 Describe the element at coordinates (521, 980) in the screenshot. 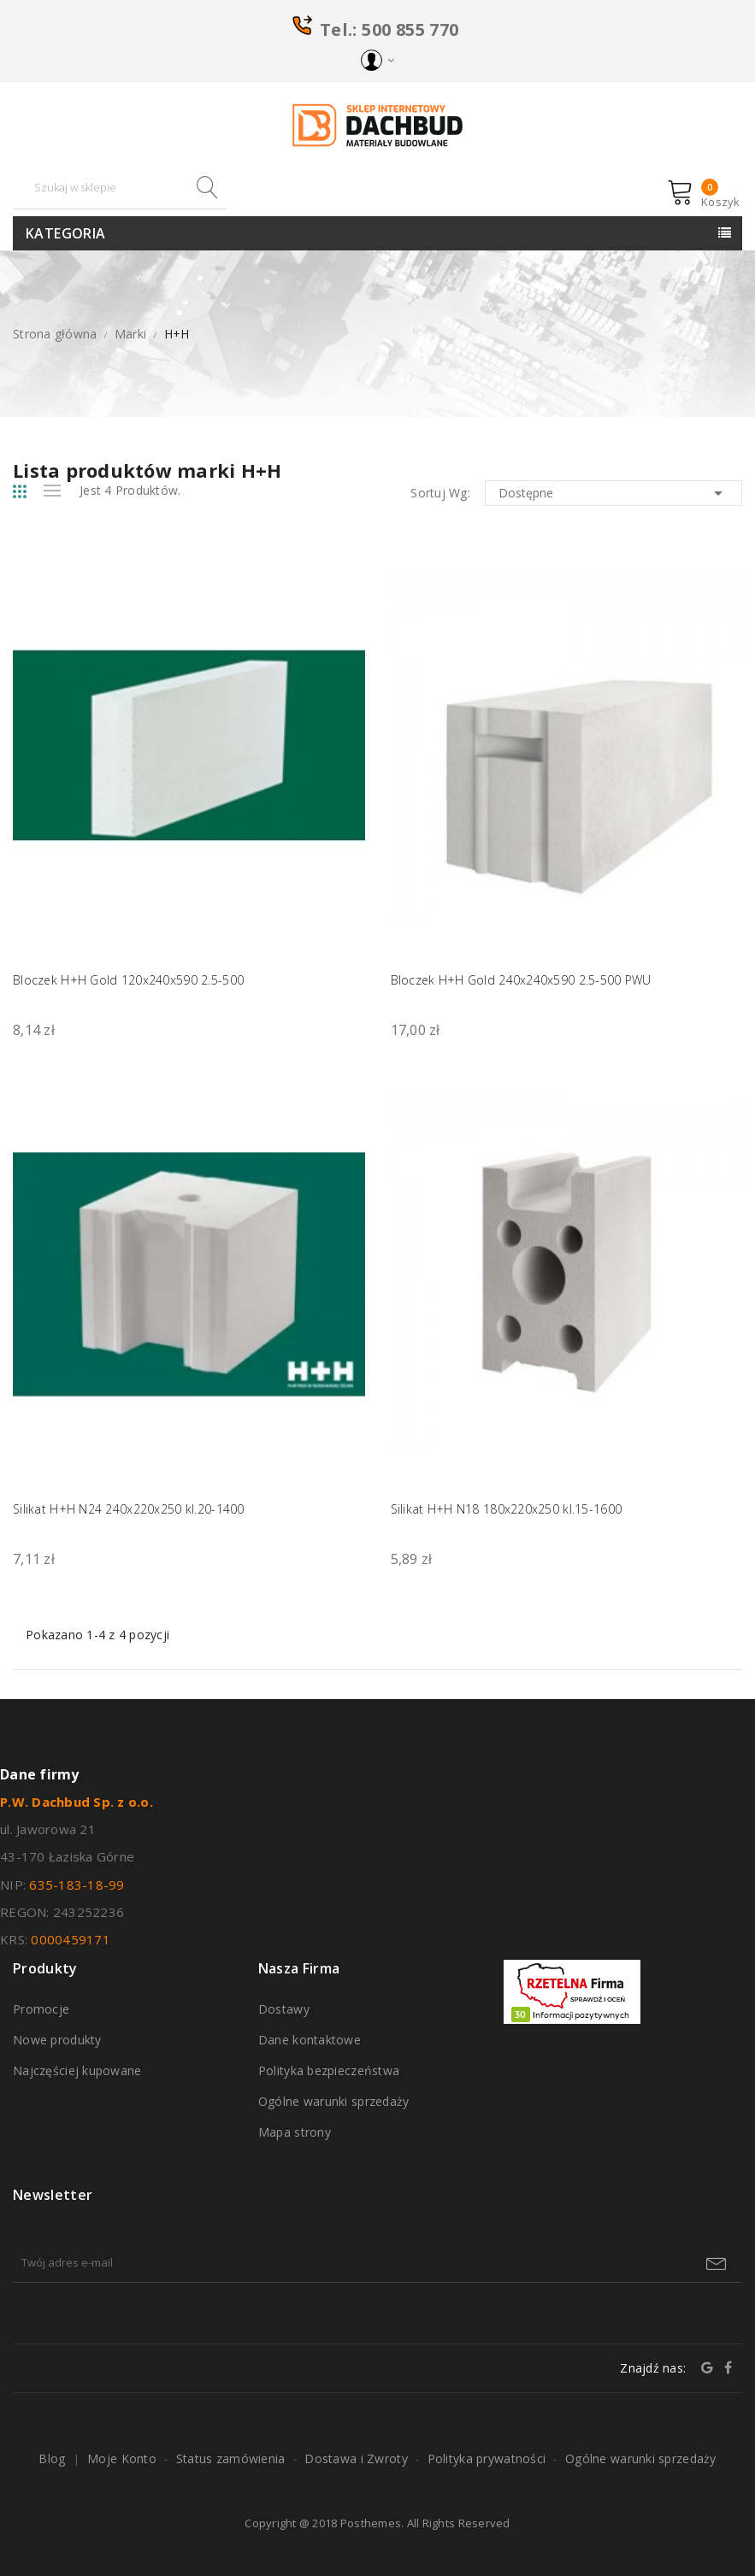

I see `Bloczek H+H Gold 240x240x590 2.5-500 PWU` at that location.